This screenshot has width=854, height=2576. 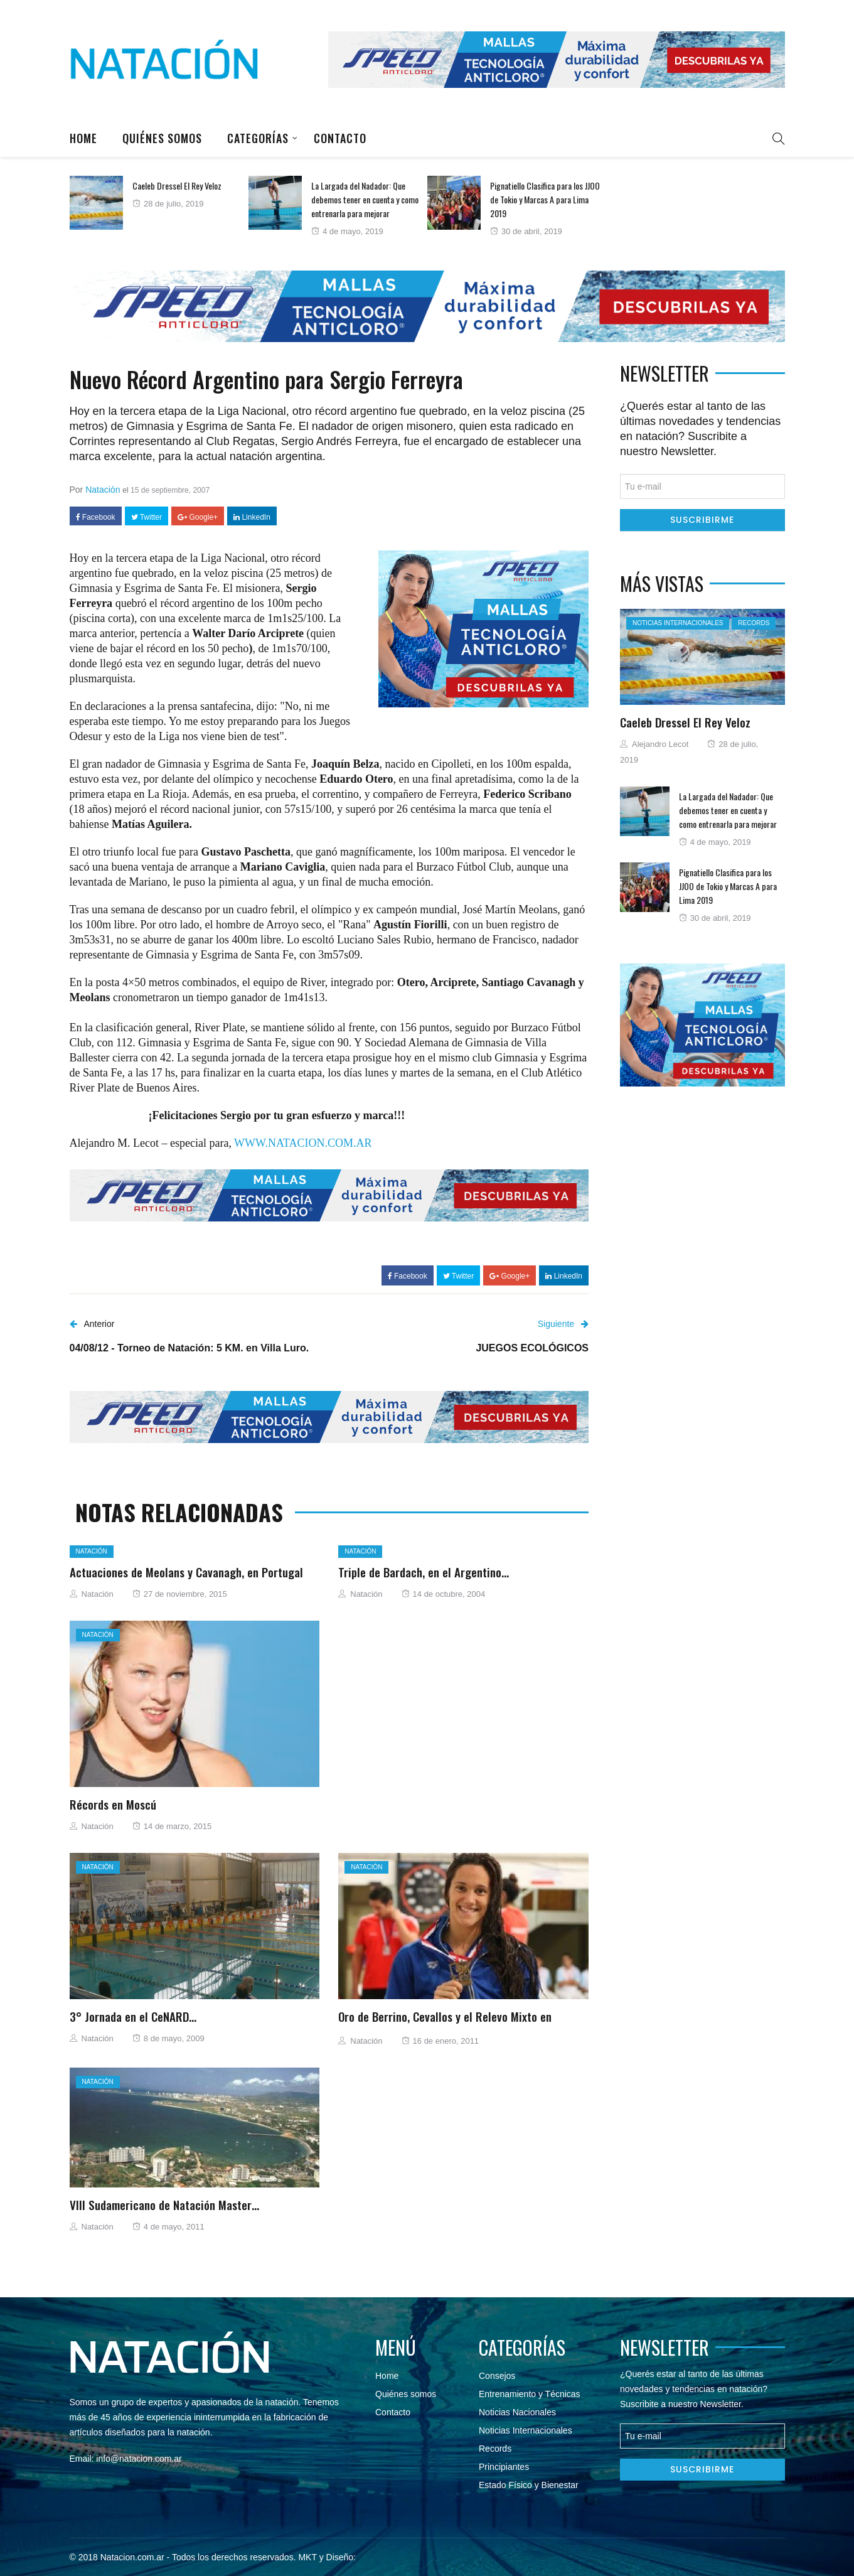 I want to click on LinkedIn, so click(x=251, y=517).